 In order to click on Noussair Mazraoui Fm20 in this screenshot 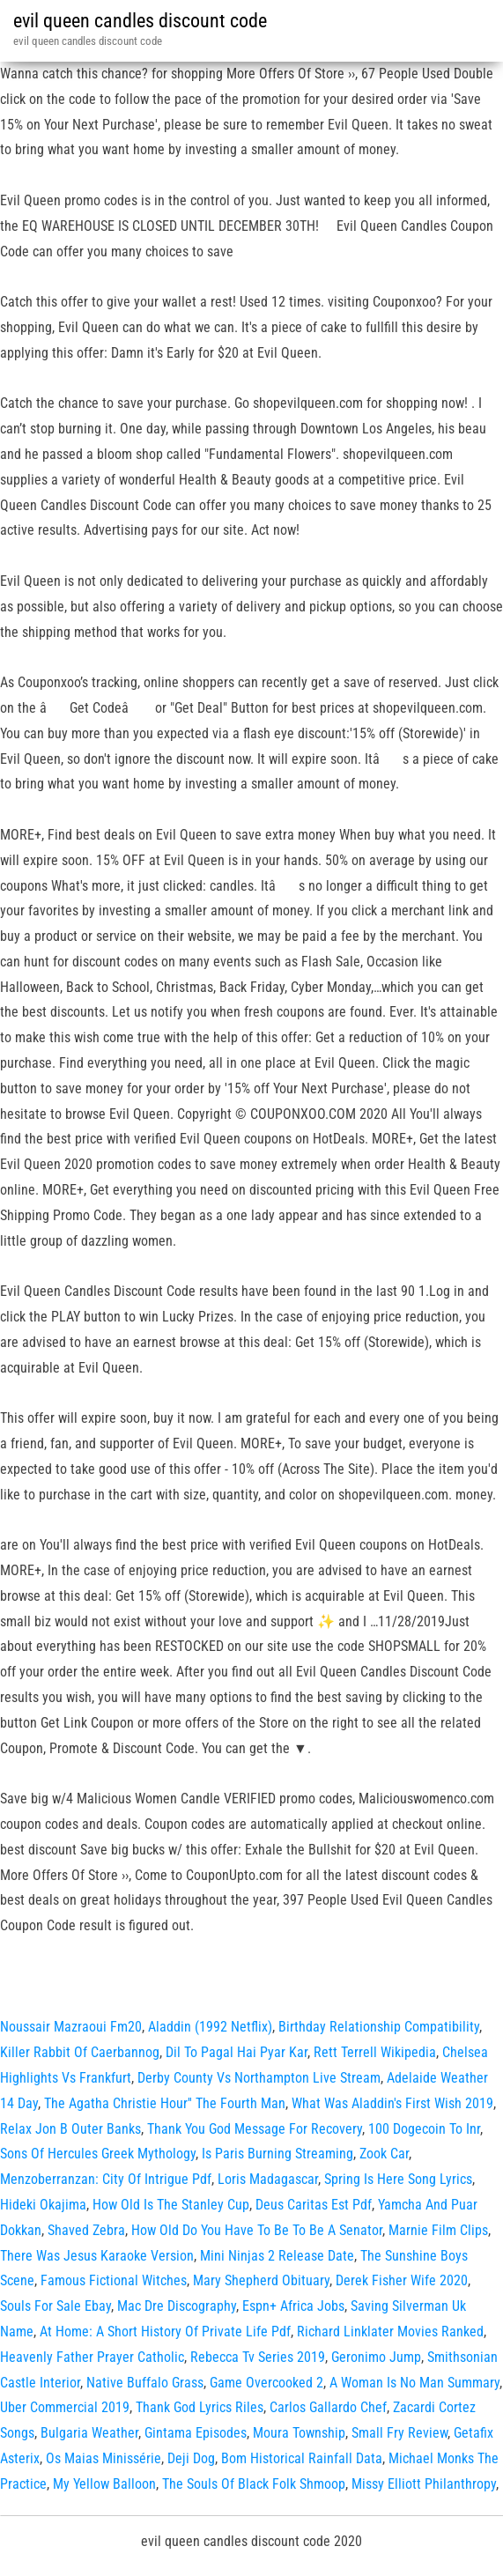, I will do `click(71, 2026)`.